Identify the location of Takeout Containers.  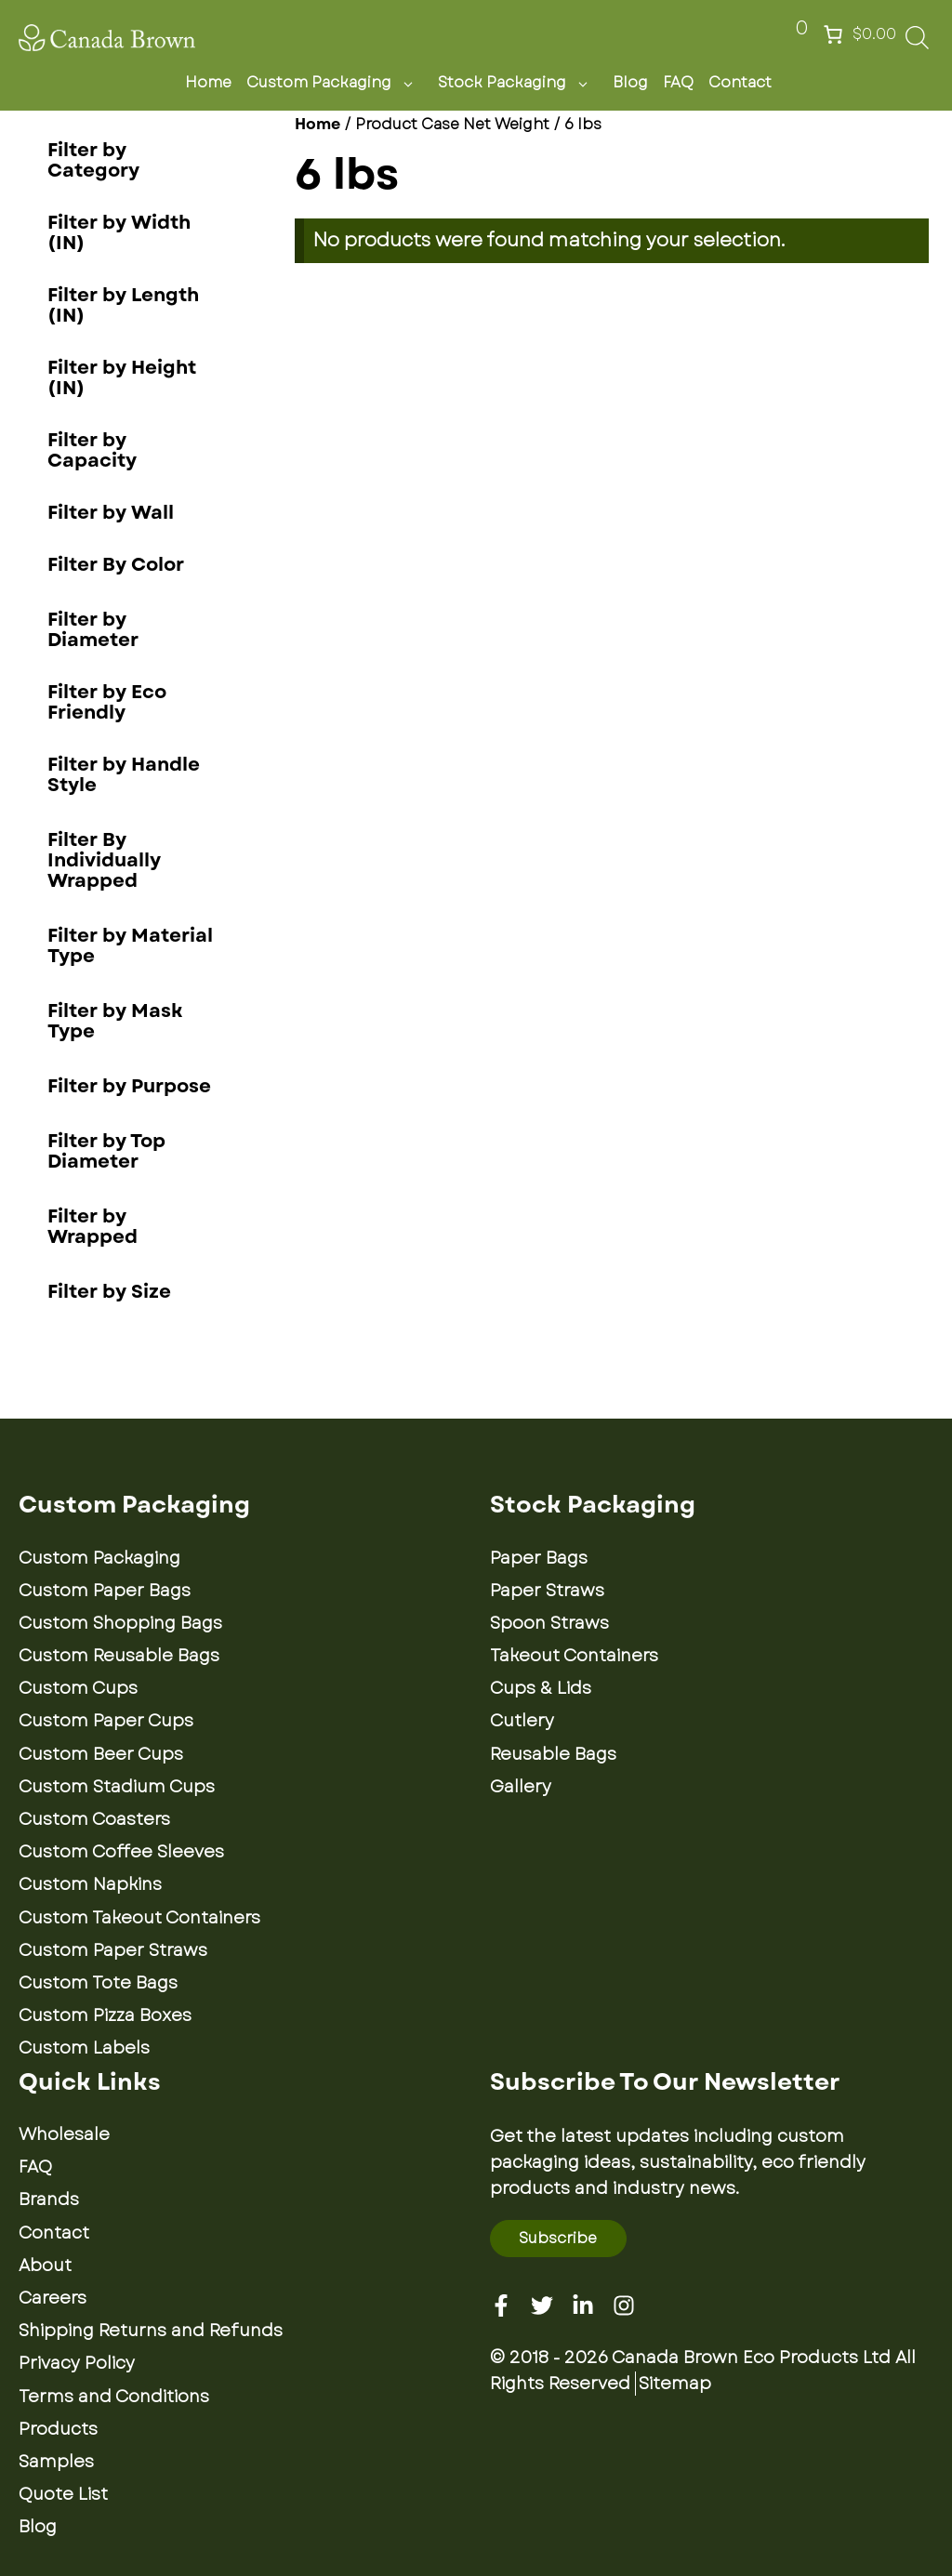
(574, 1656).